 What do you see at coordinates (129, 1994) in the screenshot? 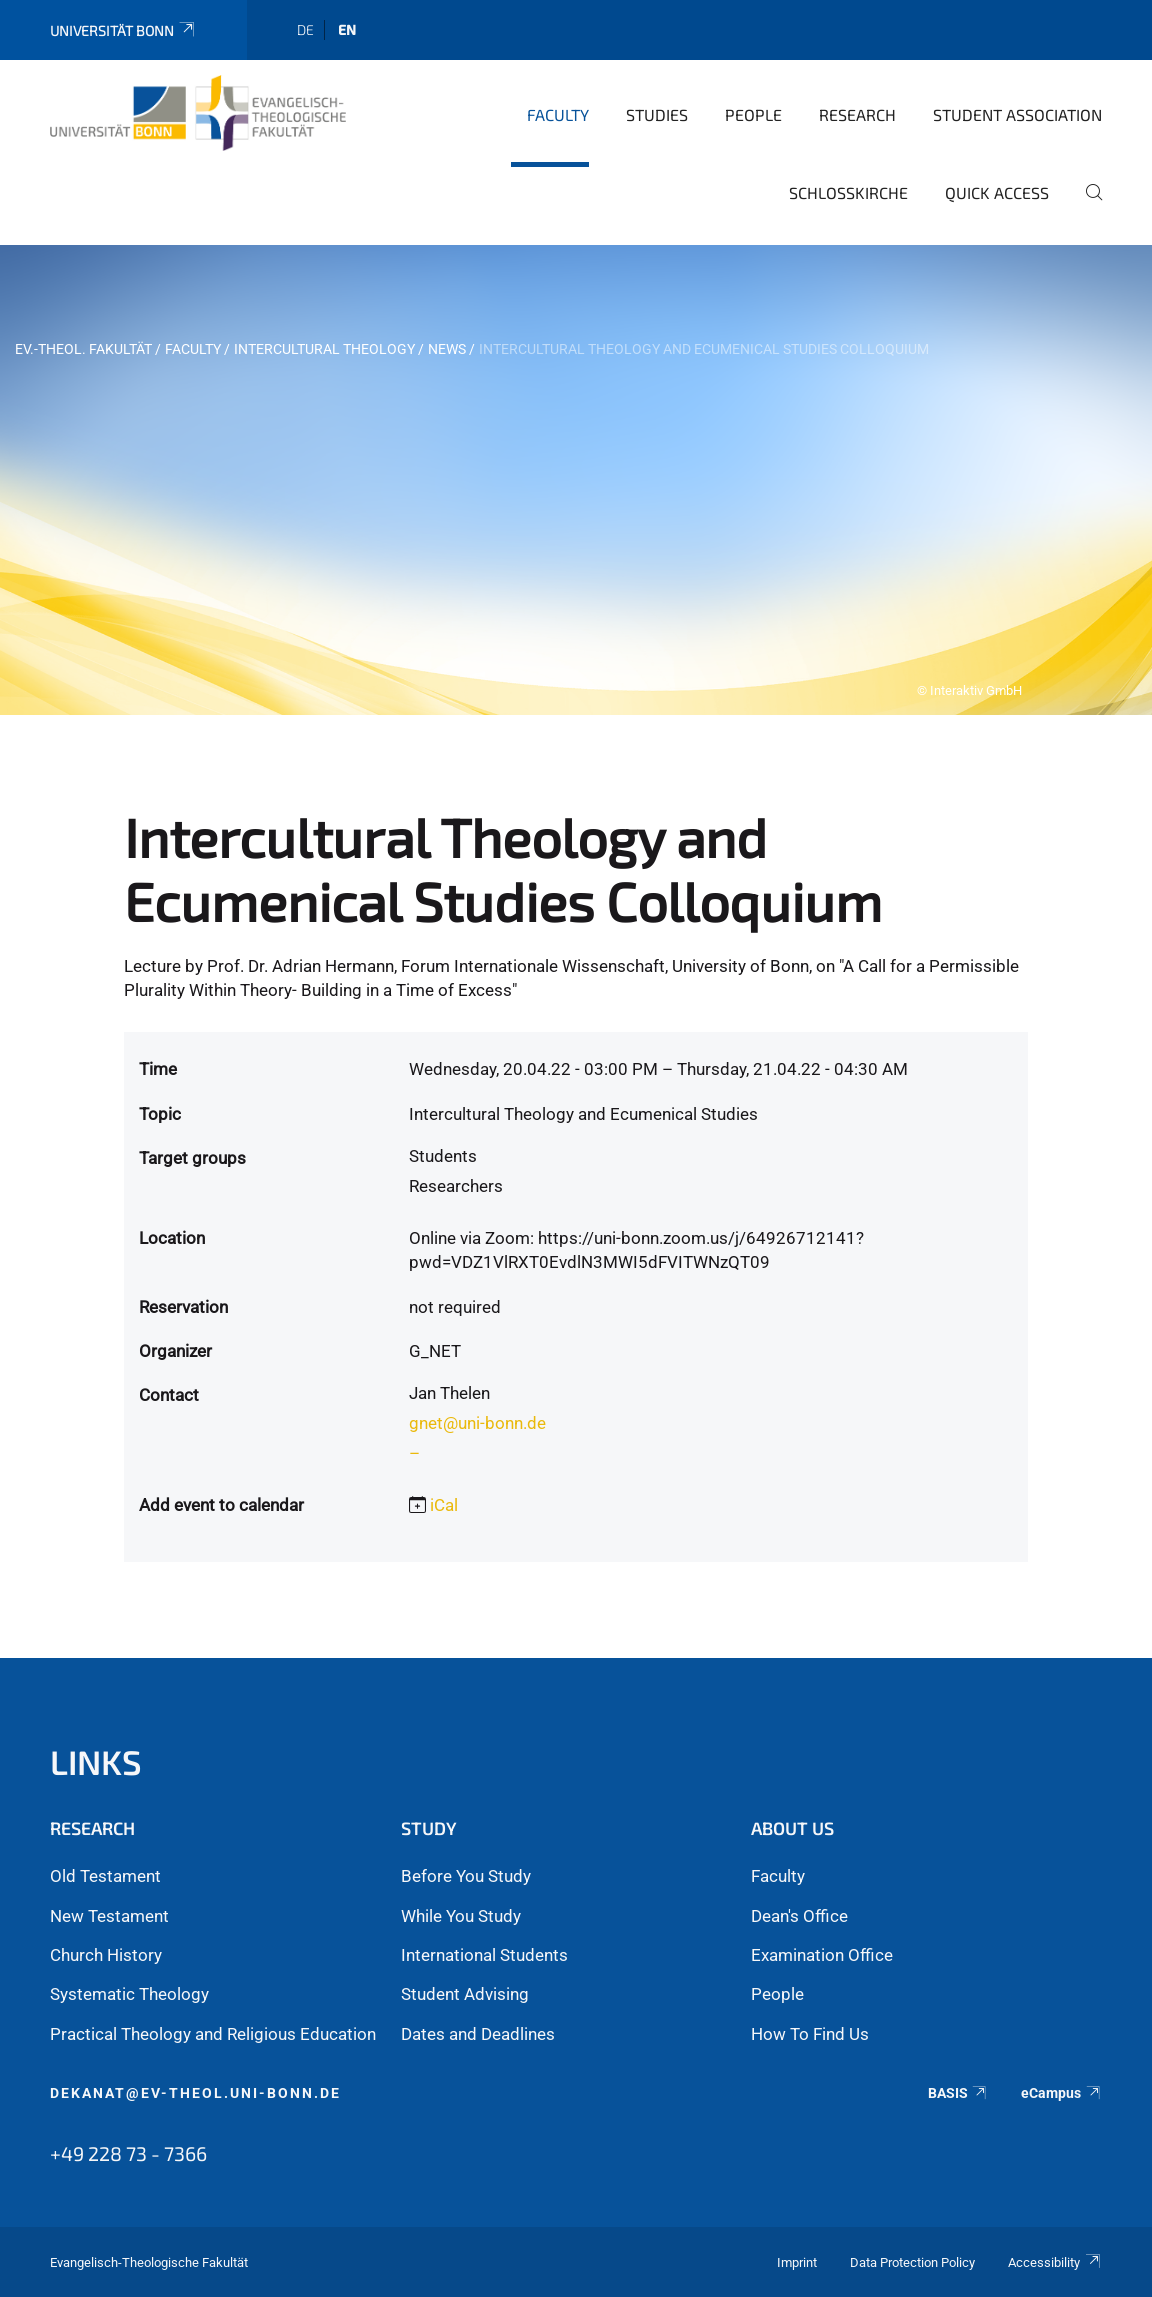
I see `Systematic Theology` at bounding box center [129, 1994].